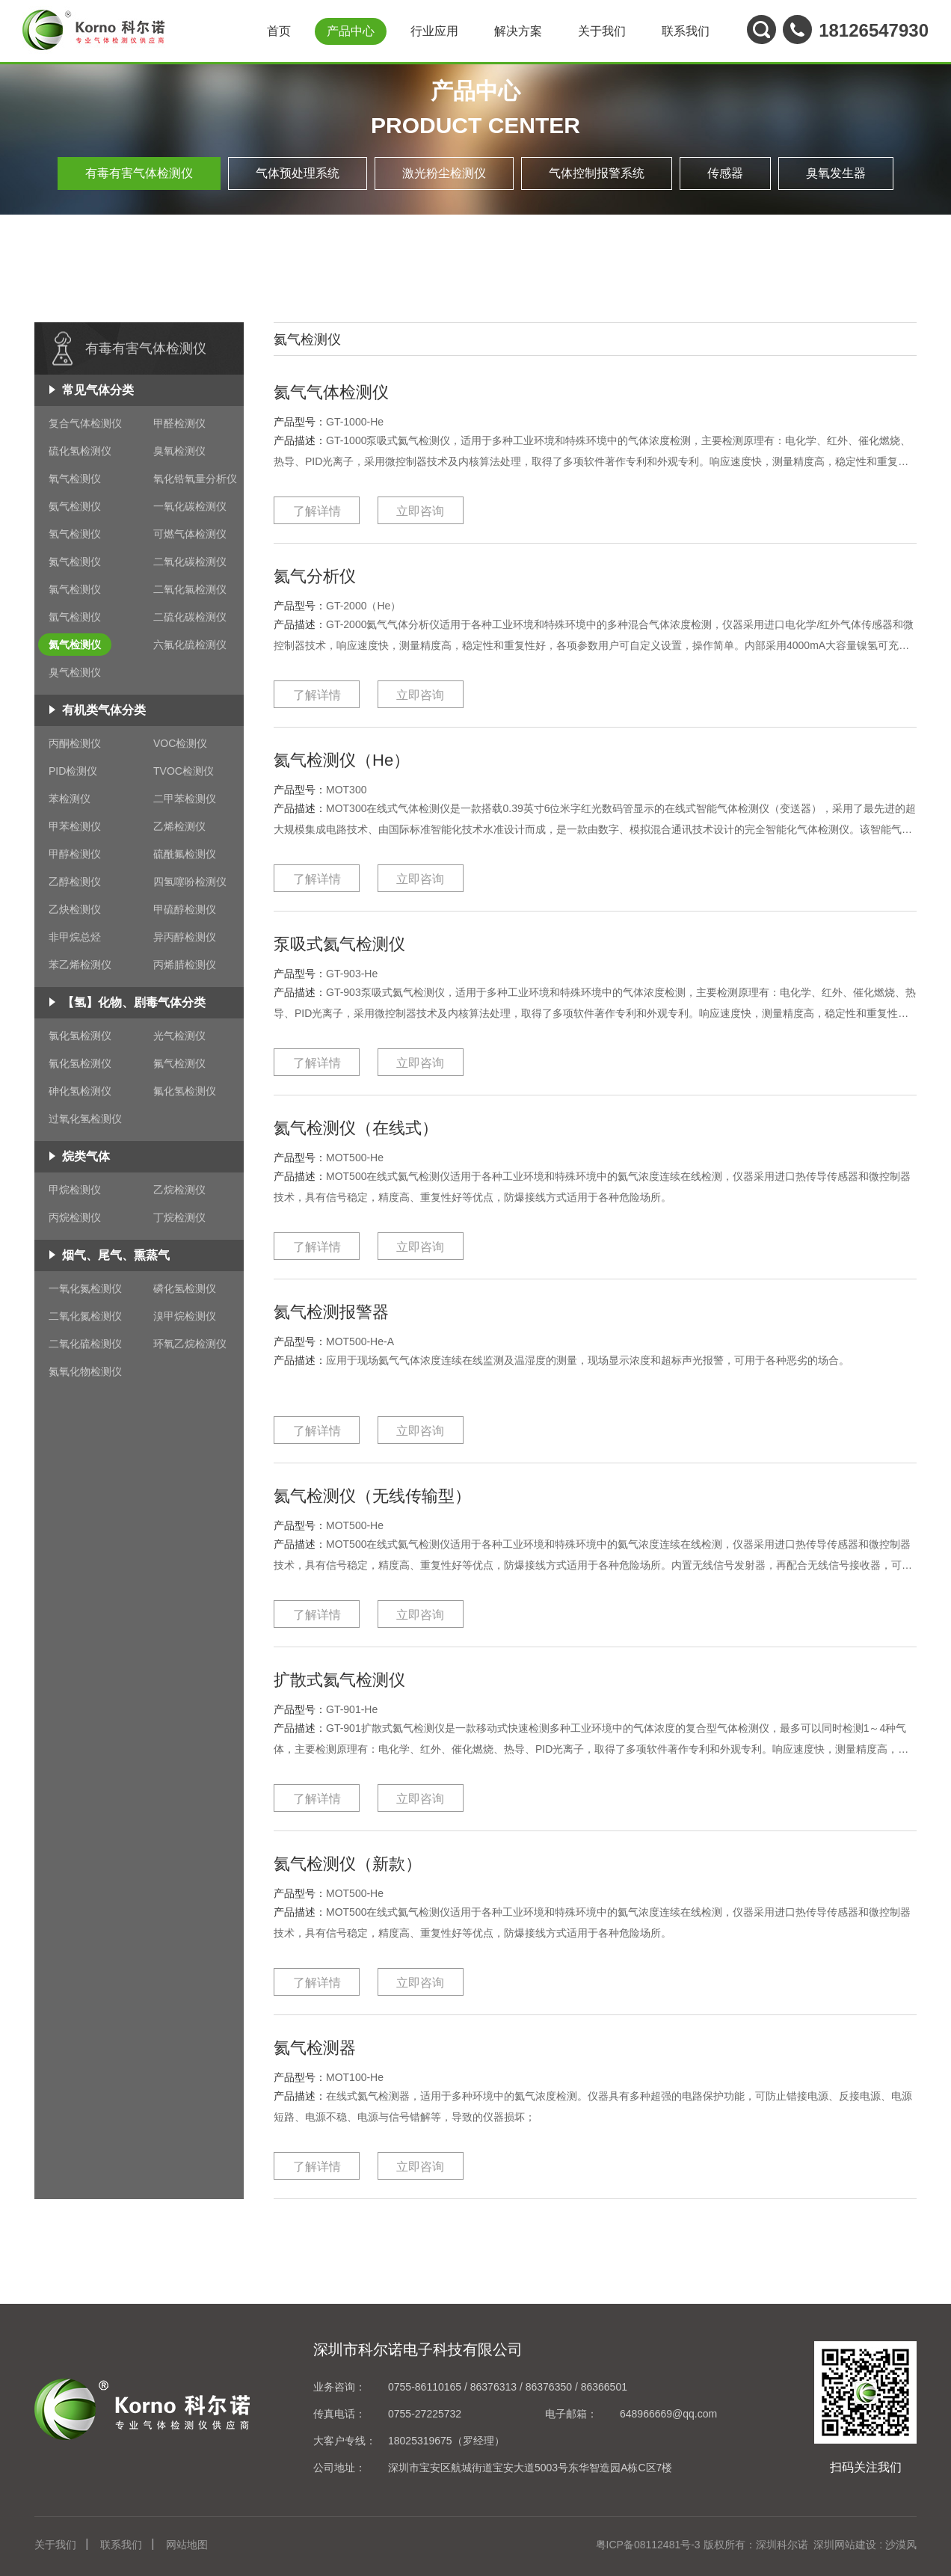 This screenshot has height=2576, width=951. Describe the element at coordinates (444, 173) in the screenshot. I see `激光粉尘检测仪` at that location.